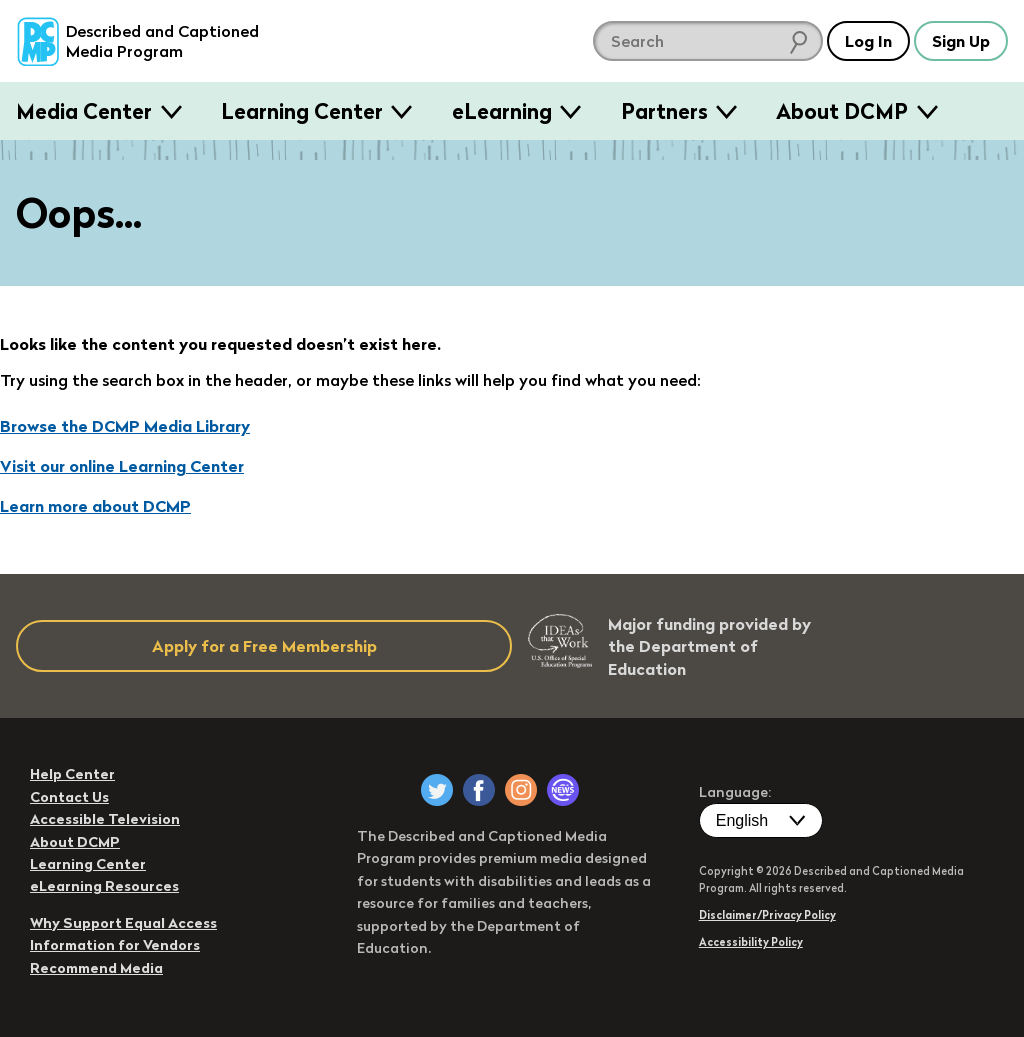  I want to click on [DCMP on Instagram], so click(521, 790).